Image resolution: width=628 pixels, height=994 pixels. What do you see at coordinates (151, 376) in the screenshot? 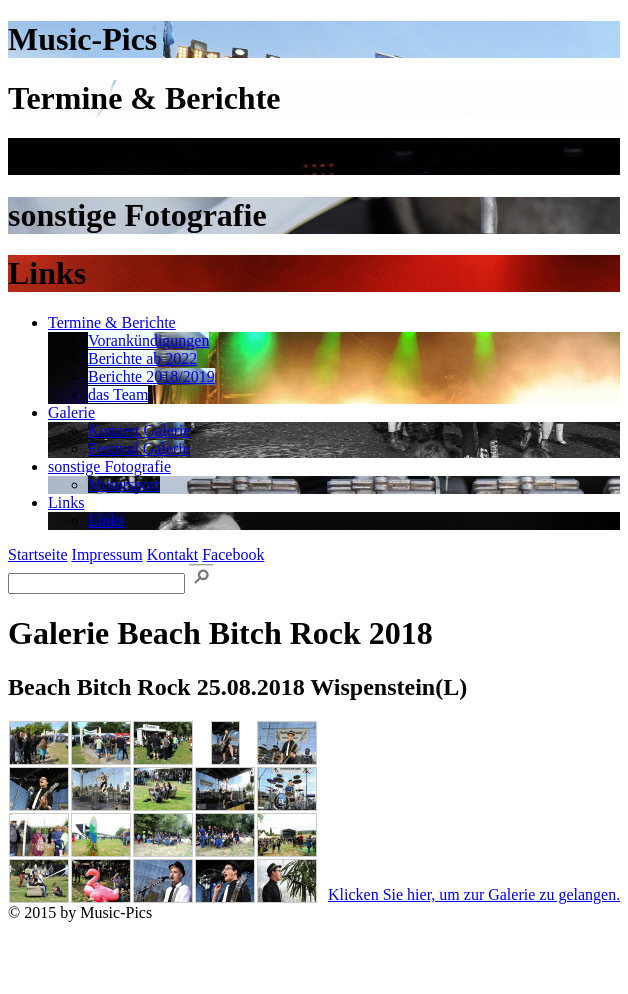
I see `Berichte 2018/2019` at bounding box center [151, 376].